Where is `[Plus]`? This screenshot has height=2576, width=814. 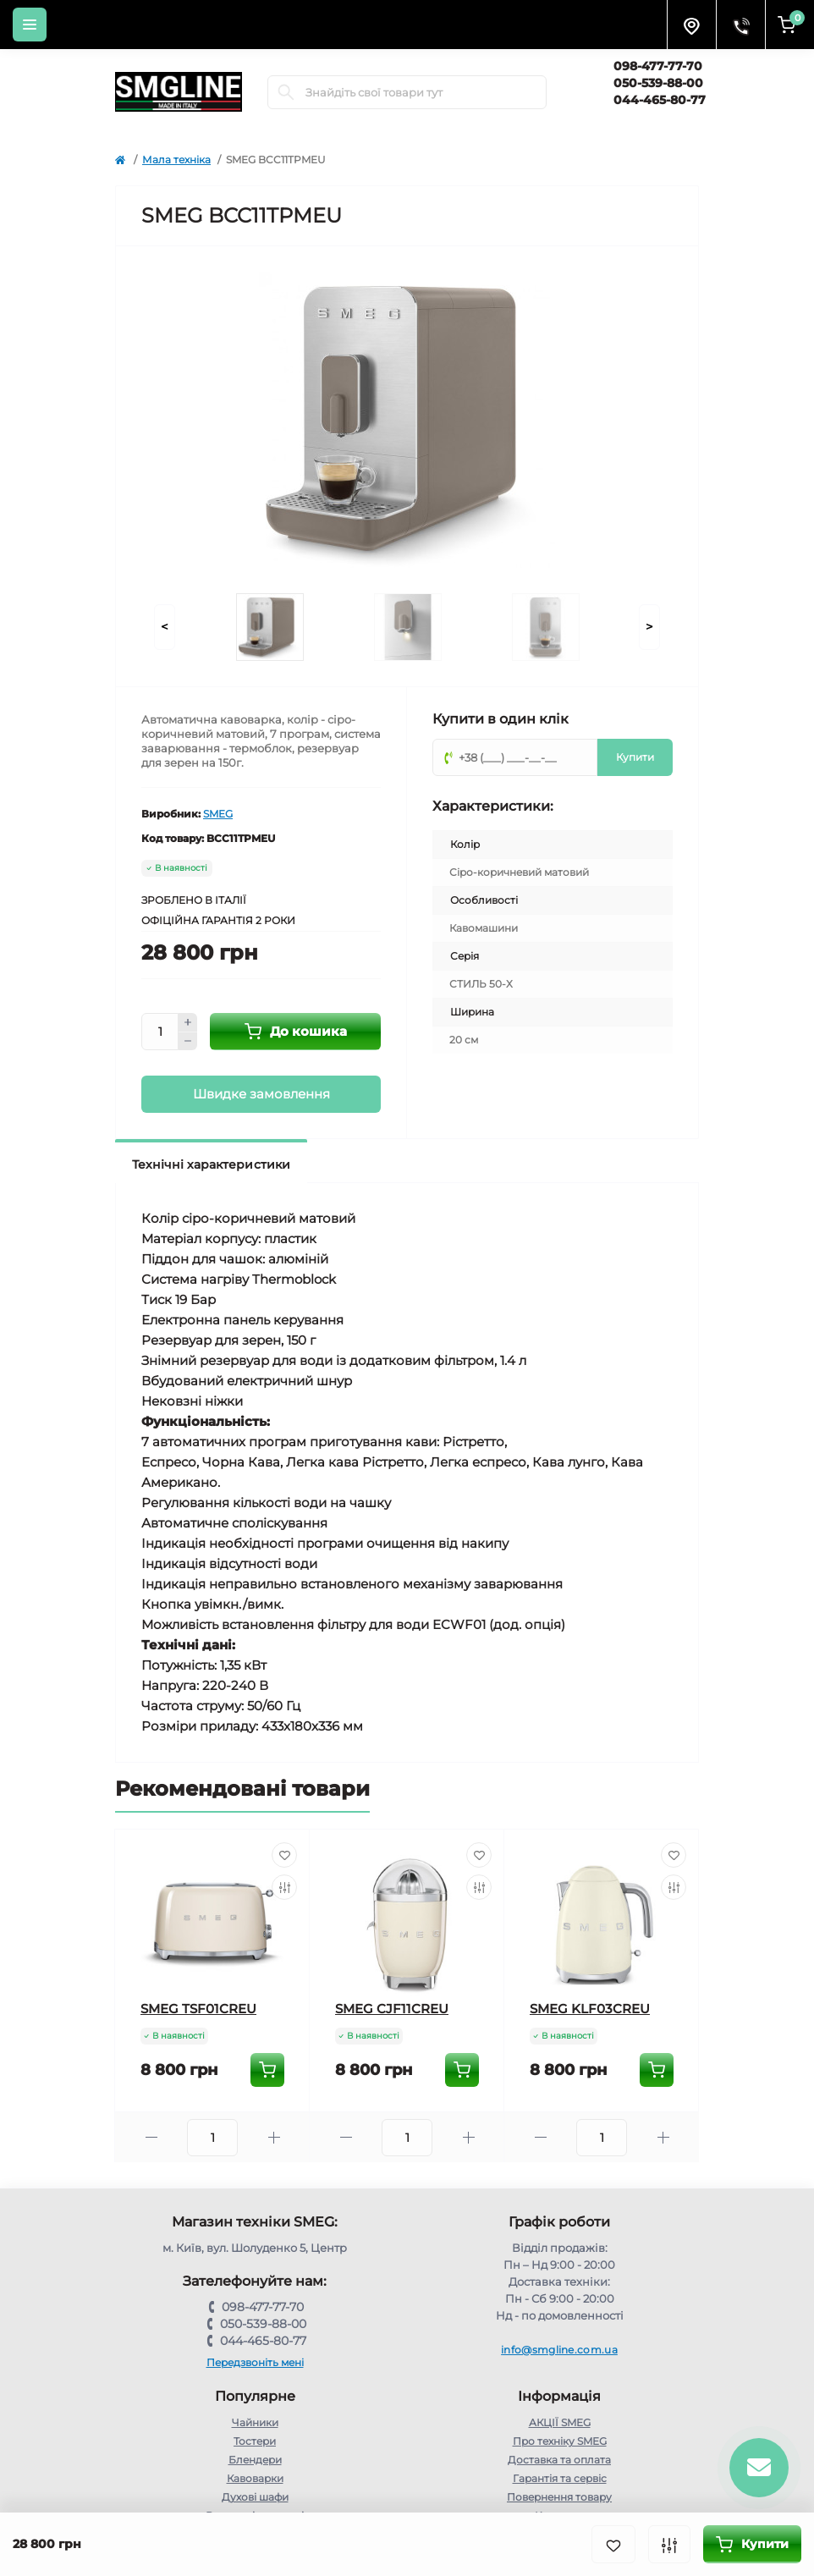
[Plus] is located at coordinates (188, 1022).